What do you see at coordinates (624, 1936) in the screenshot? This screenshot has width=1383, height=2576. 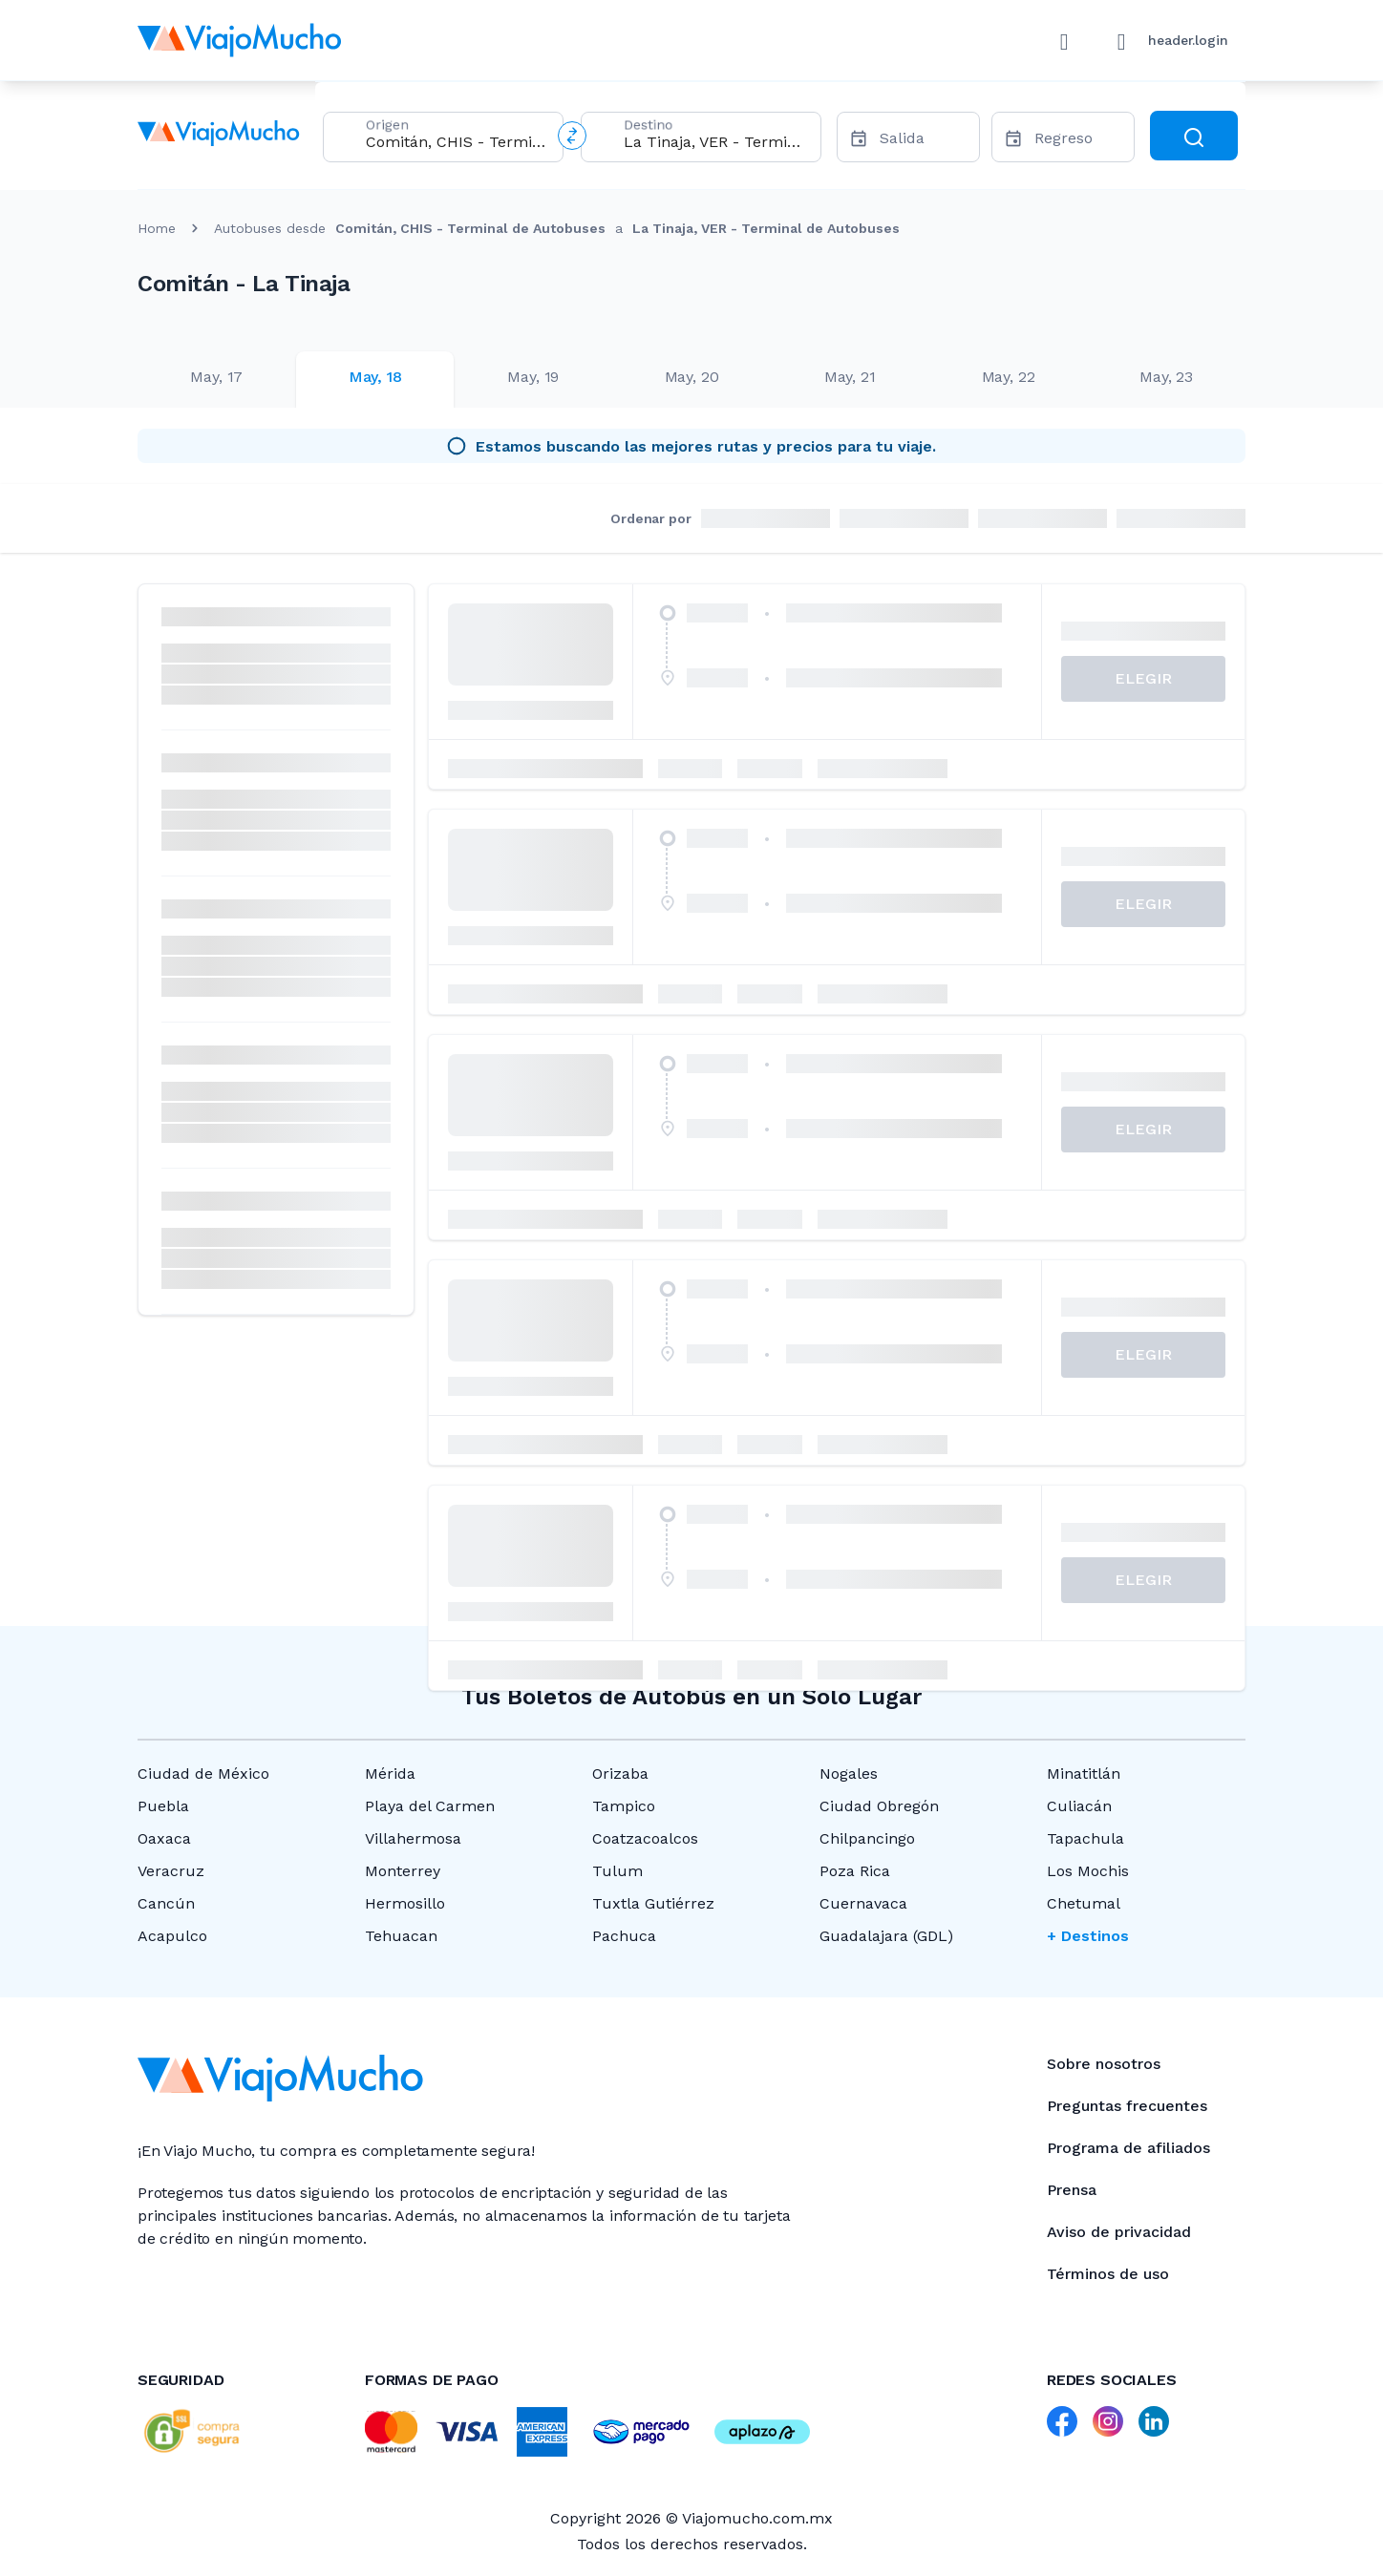 I see `Pachuca` at bounding box center [624, 1936].